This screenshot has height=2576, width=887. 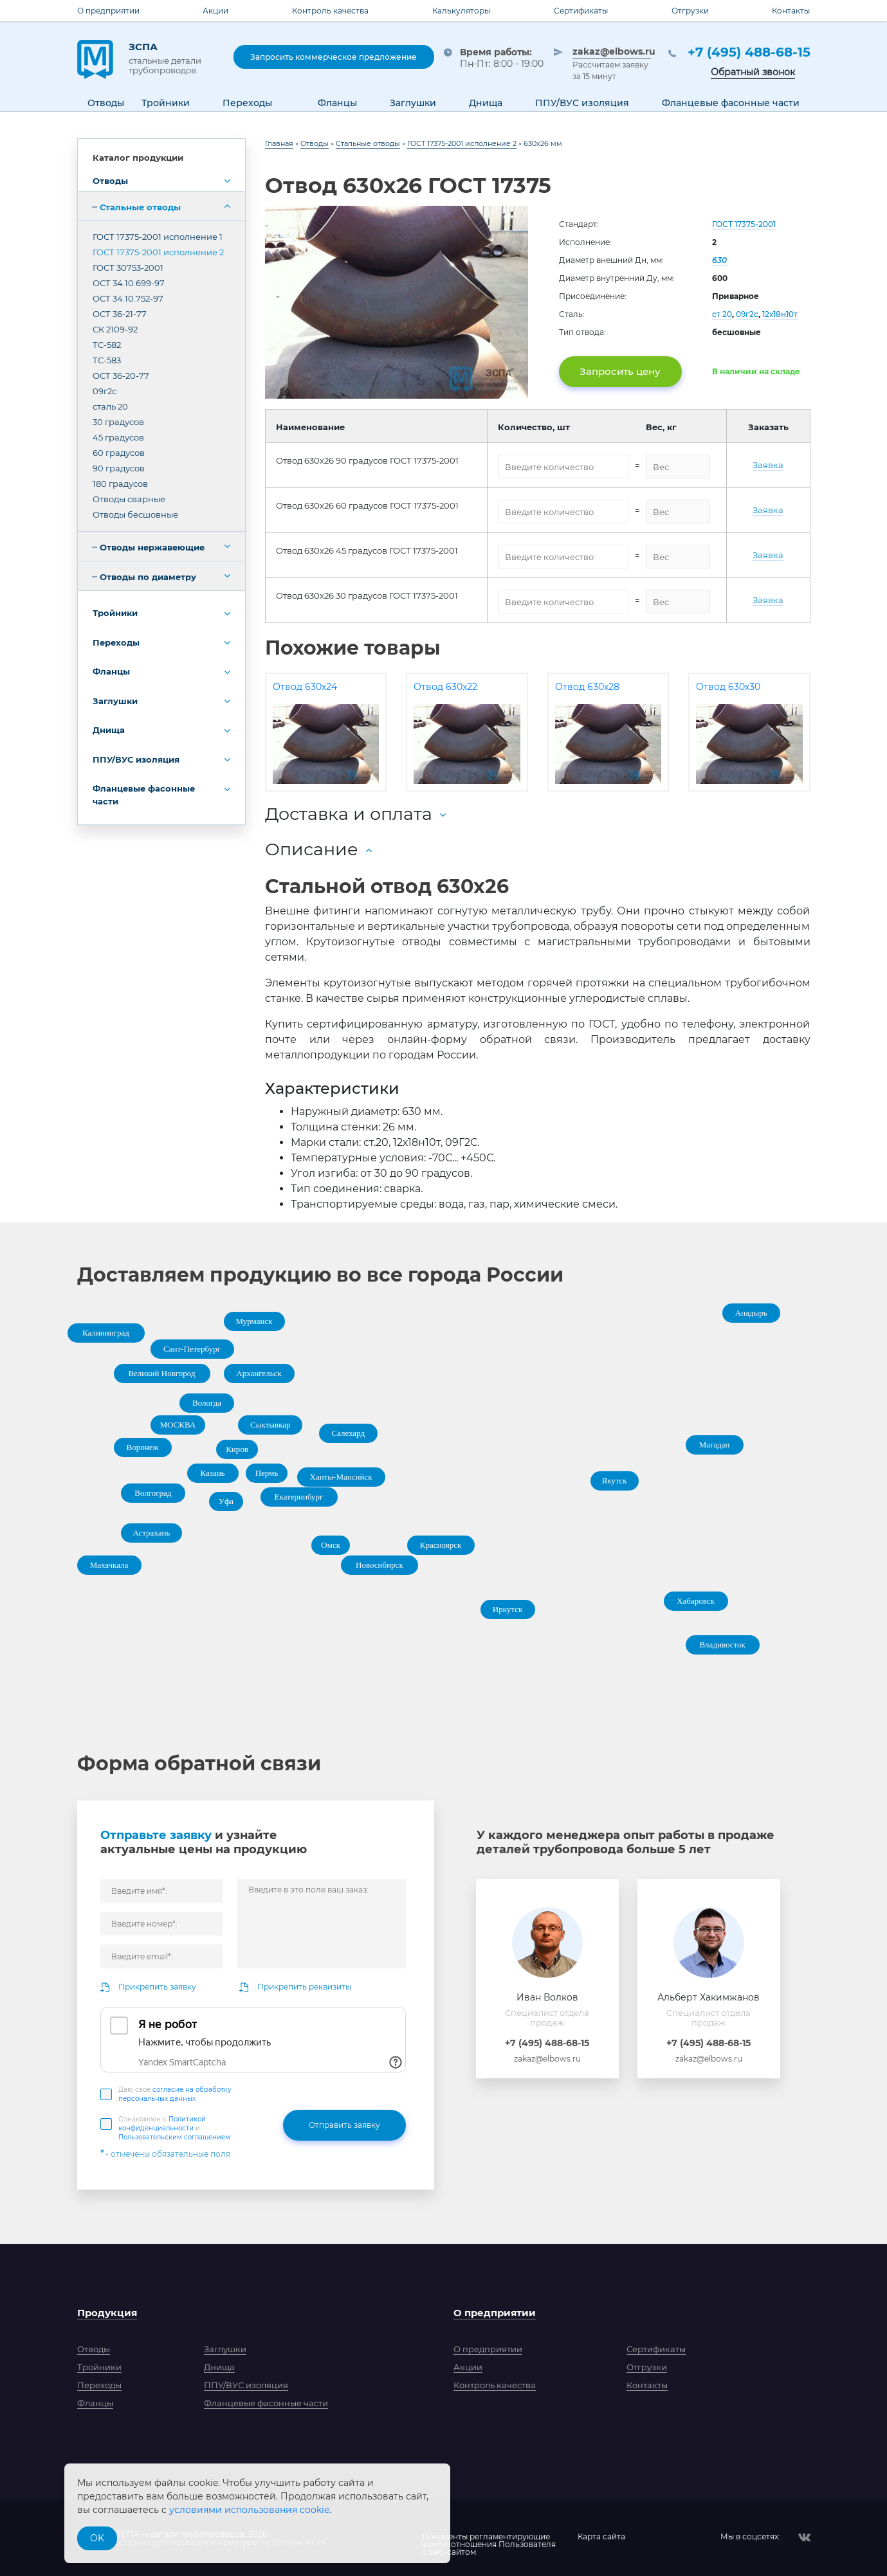 What do you see at coordinates (120, 314) in the screenshot?
I see `ОСТ 36-21-77` at bounding box center [120, 314].